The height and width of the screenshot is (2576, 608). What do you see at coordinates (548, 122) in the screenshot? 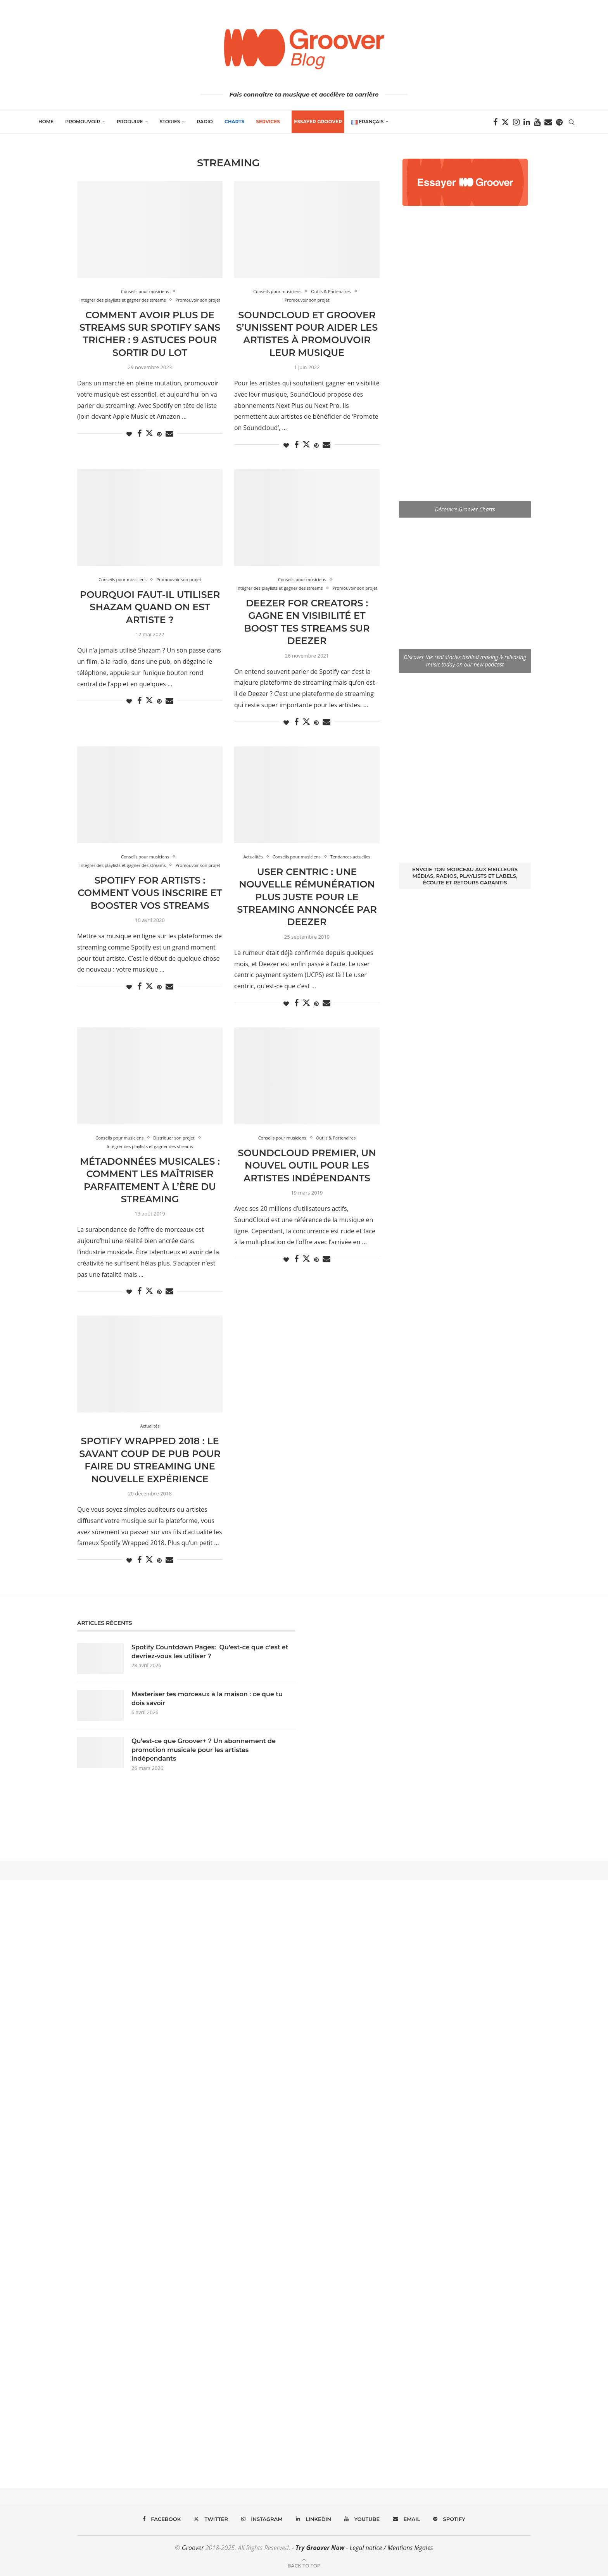
I see `[Email]` at bounding box center [548, 122].